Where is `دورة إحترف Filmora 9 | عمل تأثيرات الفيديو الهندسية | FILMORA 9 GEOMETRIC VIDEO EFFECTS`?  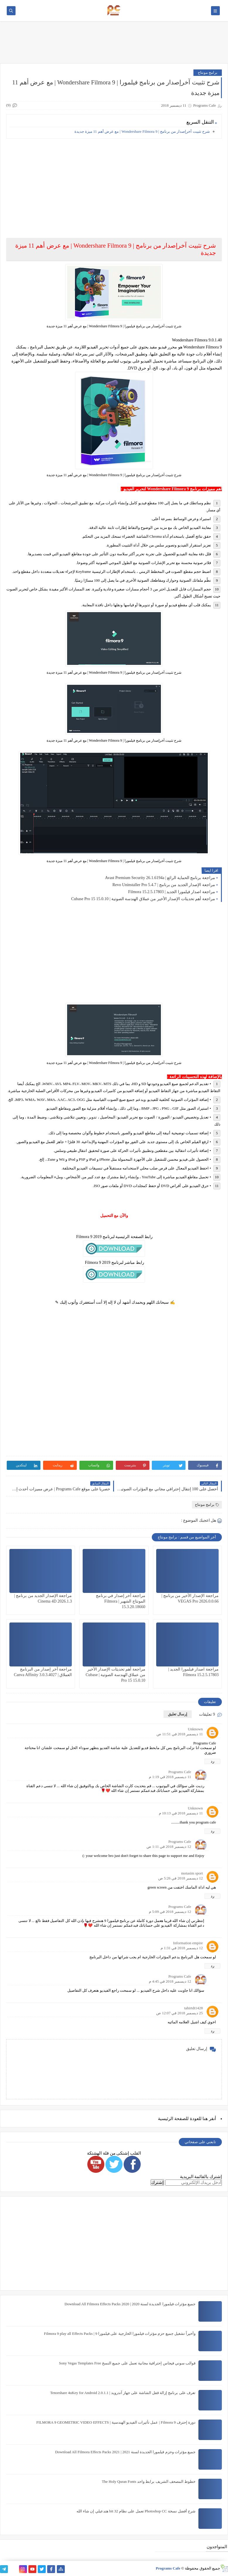 دورة إحترف Filmora 9 | عمل تأثيرات الفيديو الهندسية | FILMORA 9 GEOMETRIC VIDEO EFFECTS is located at coordinates (115, 2422).